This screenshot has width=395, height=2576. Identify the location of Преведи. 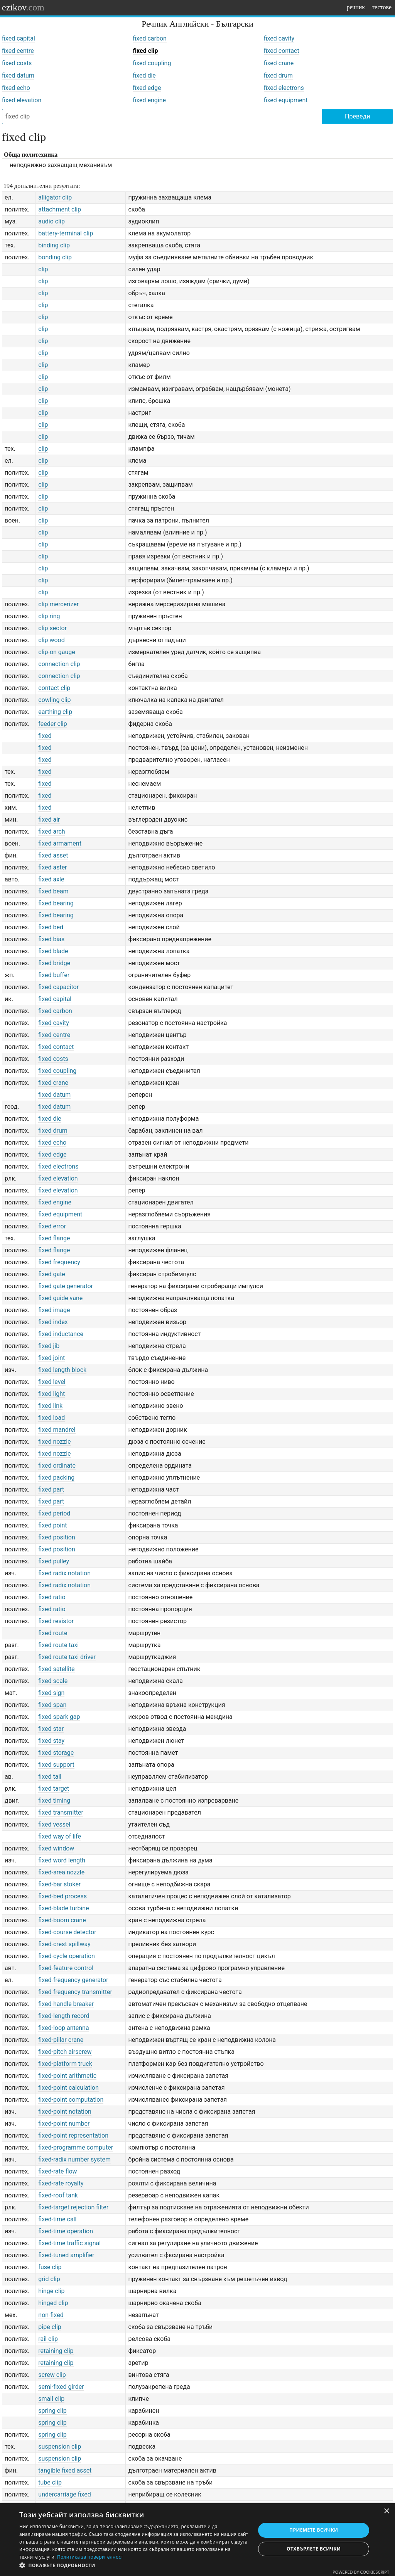
(357, 116).